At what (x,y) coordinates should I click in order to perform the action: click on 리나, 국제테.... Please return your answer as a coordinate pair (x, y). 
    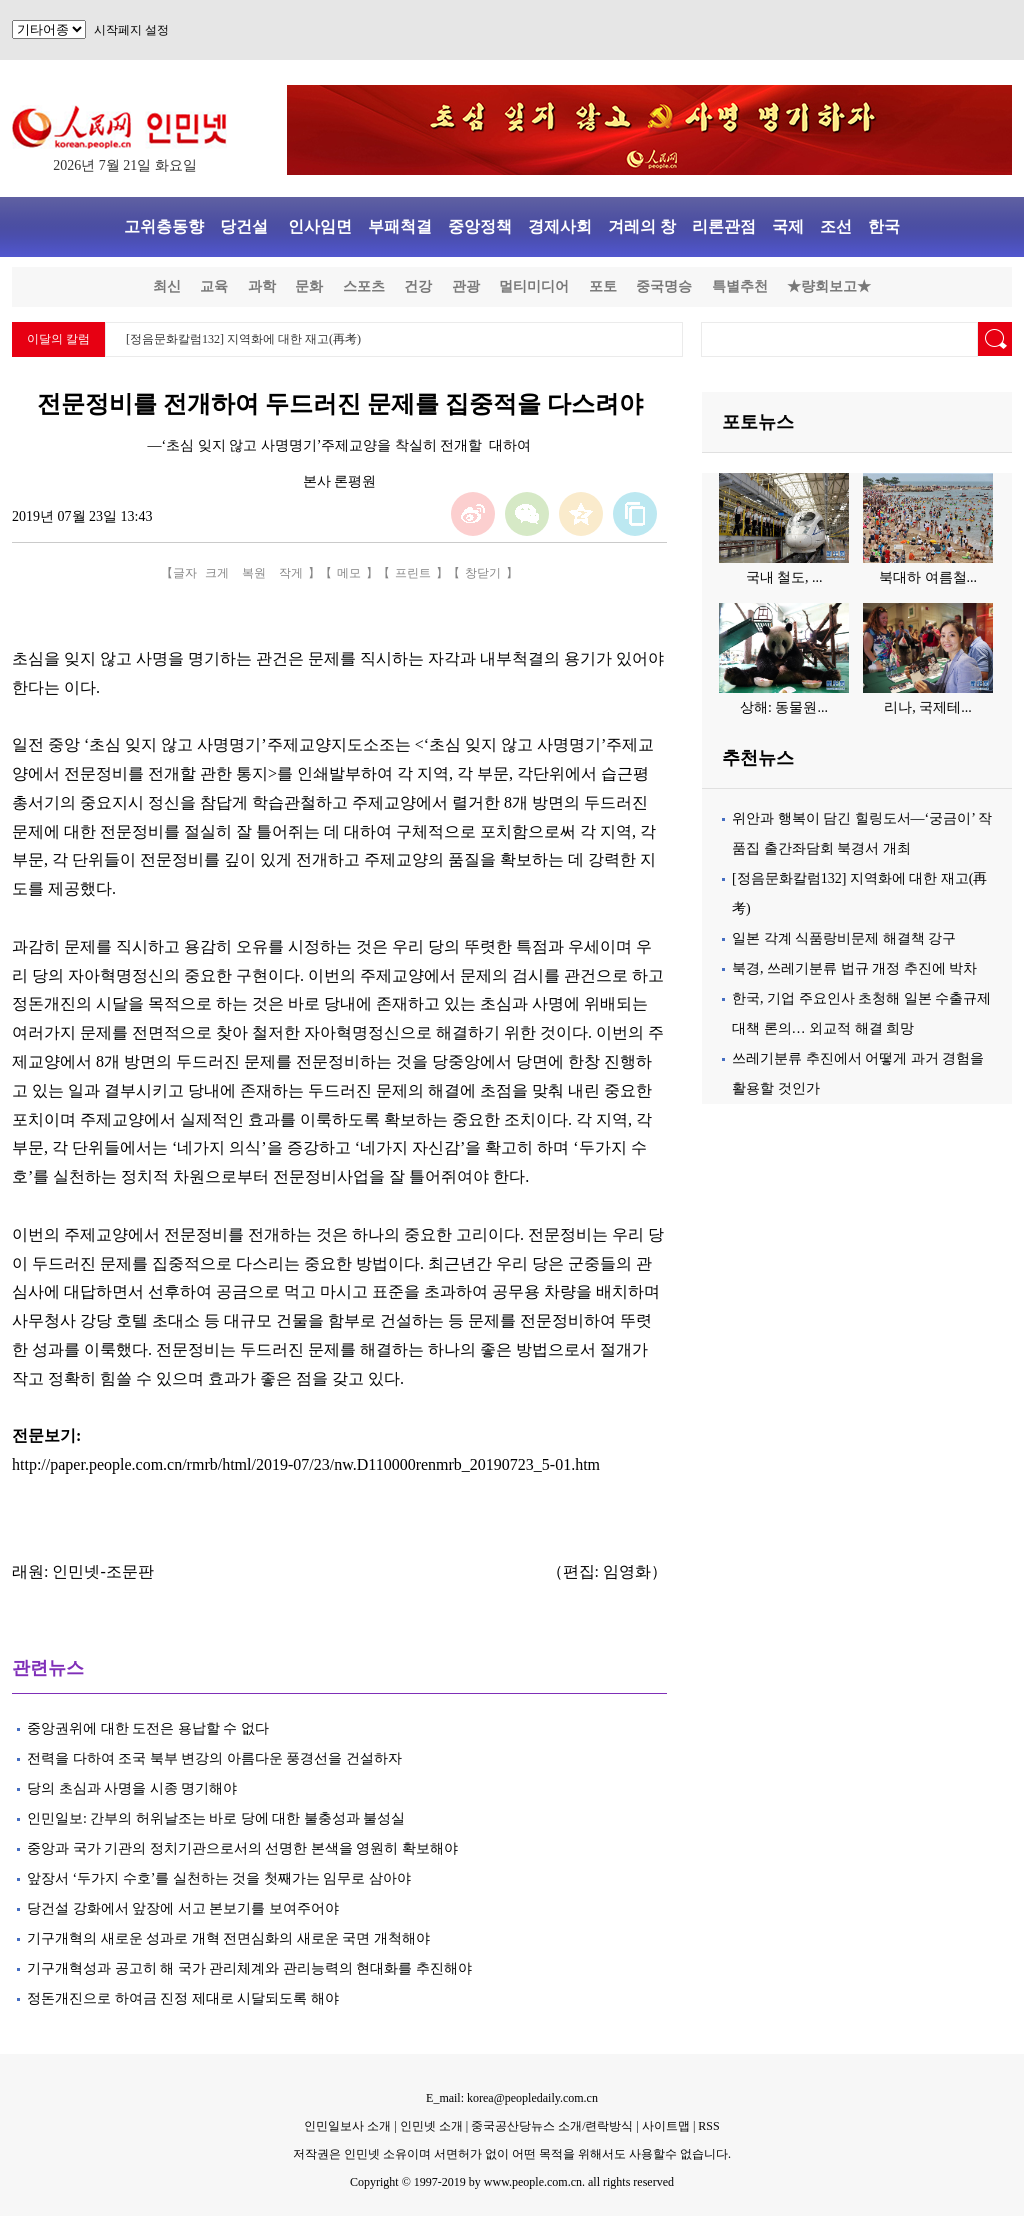
    Looking at the image, I should click on (928, 707).